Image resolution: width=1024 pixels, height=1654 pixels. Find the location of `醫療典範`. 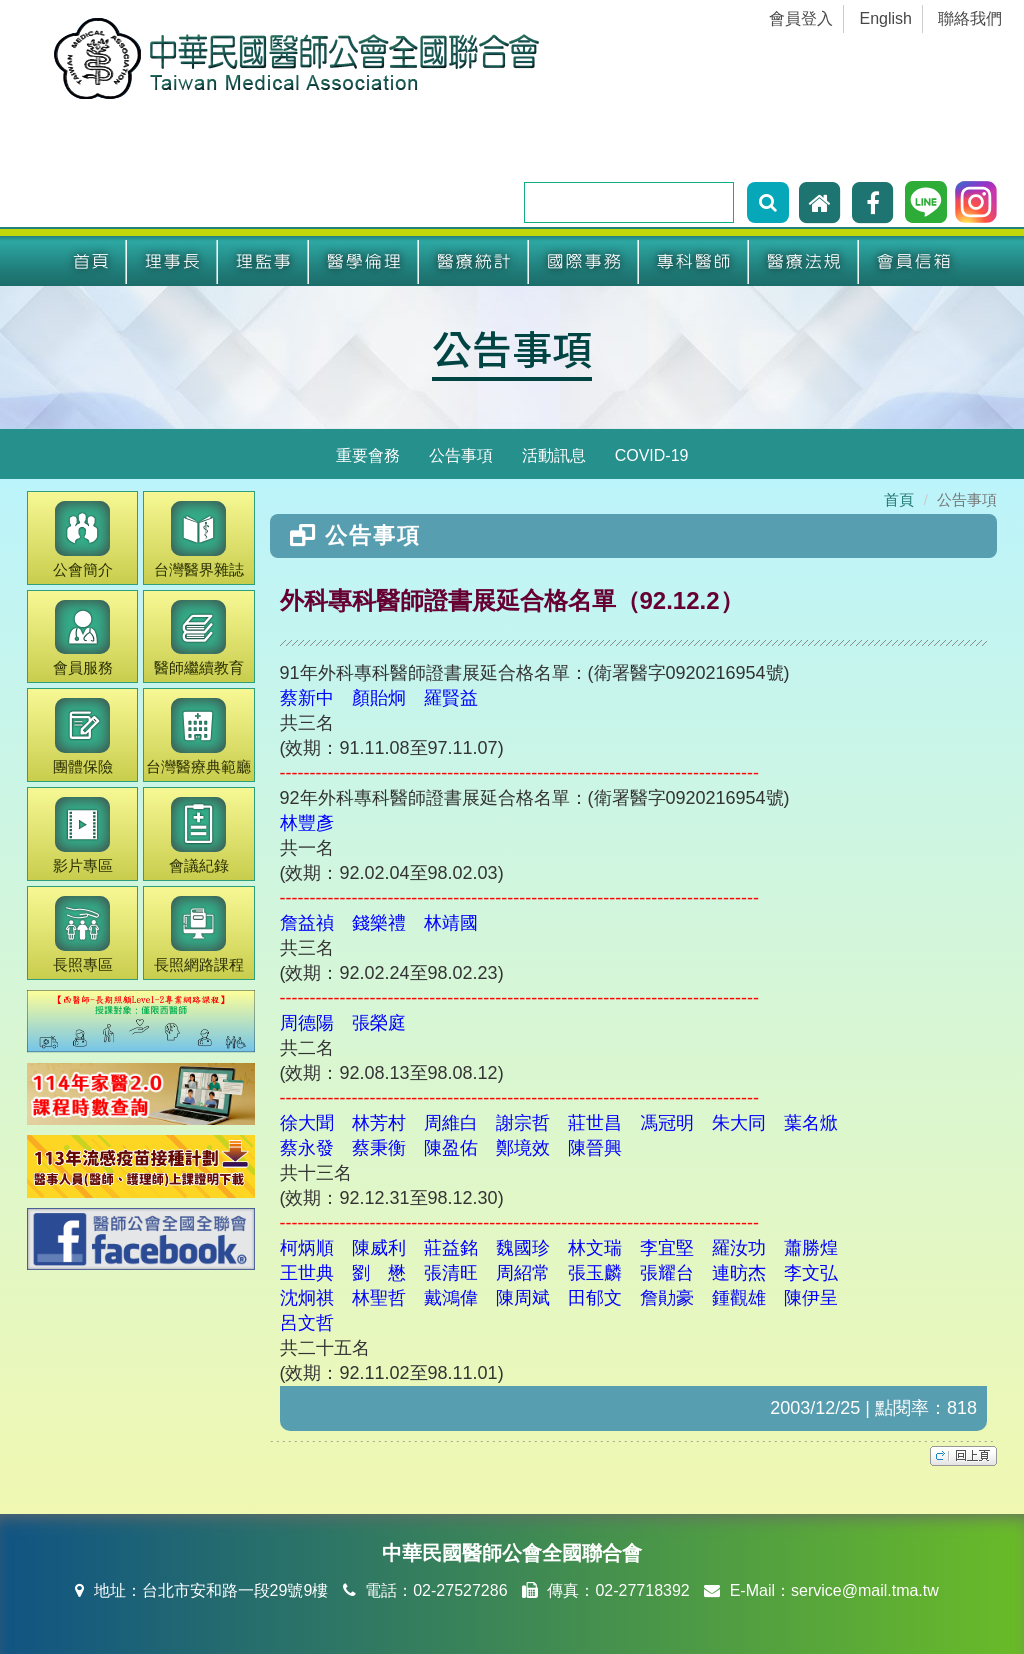

醫療典範 is located at coordinates (198, 736).